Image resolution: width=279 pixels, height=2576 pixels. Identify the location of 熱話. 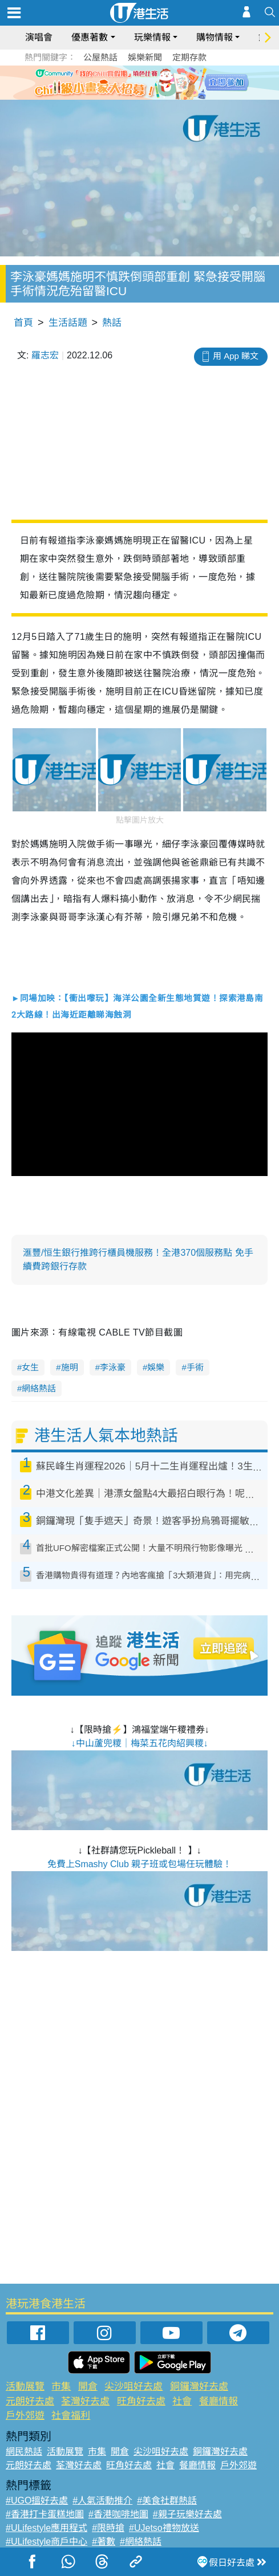
(112, 322).